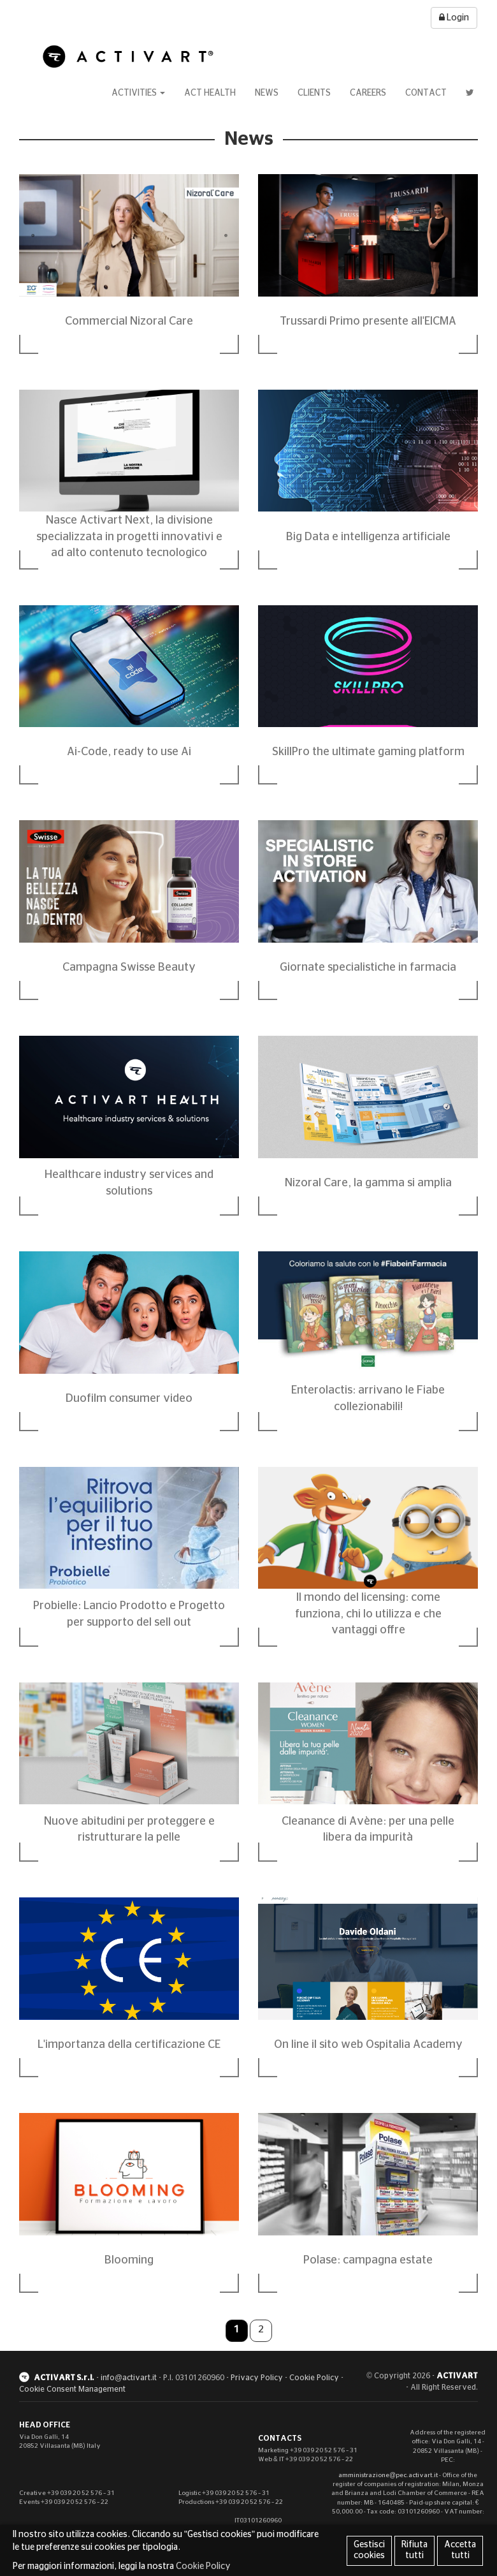 The height and width of the screenshot is (2576, 497). I want to click on Gestisci cookies, so click(369, 2550).